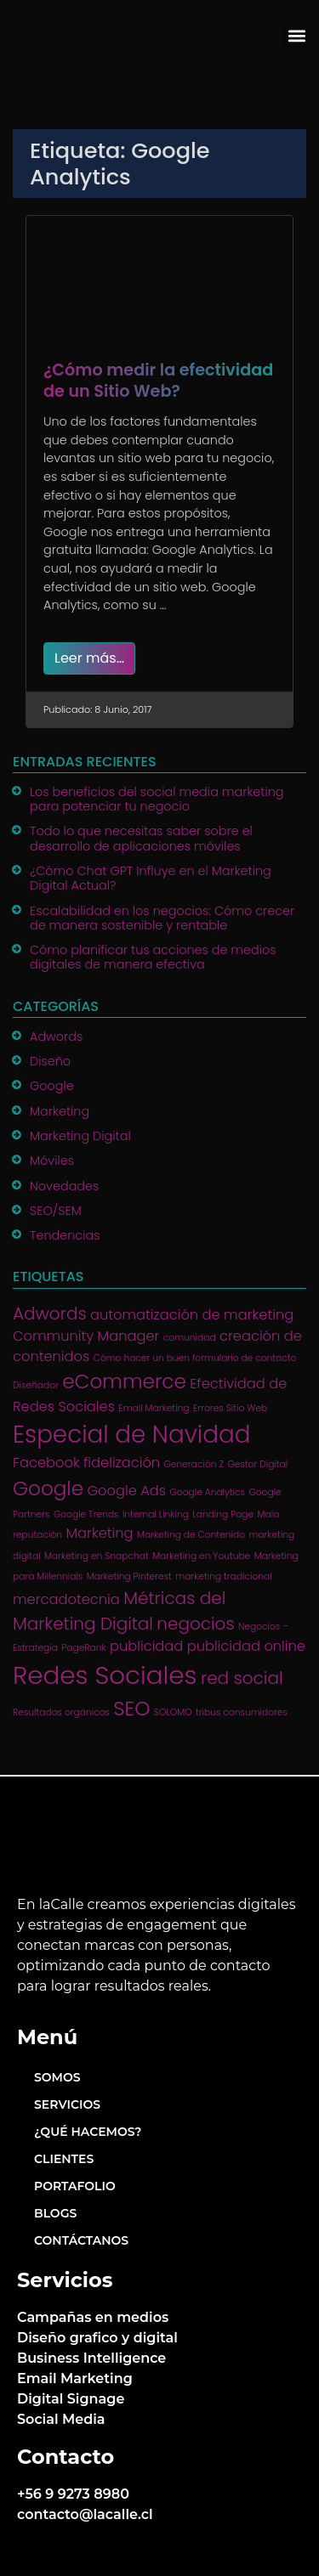  I want to click on Redes Sociales [Redes Sociales (7 ítems)], so click(105, 1675).